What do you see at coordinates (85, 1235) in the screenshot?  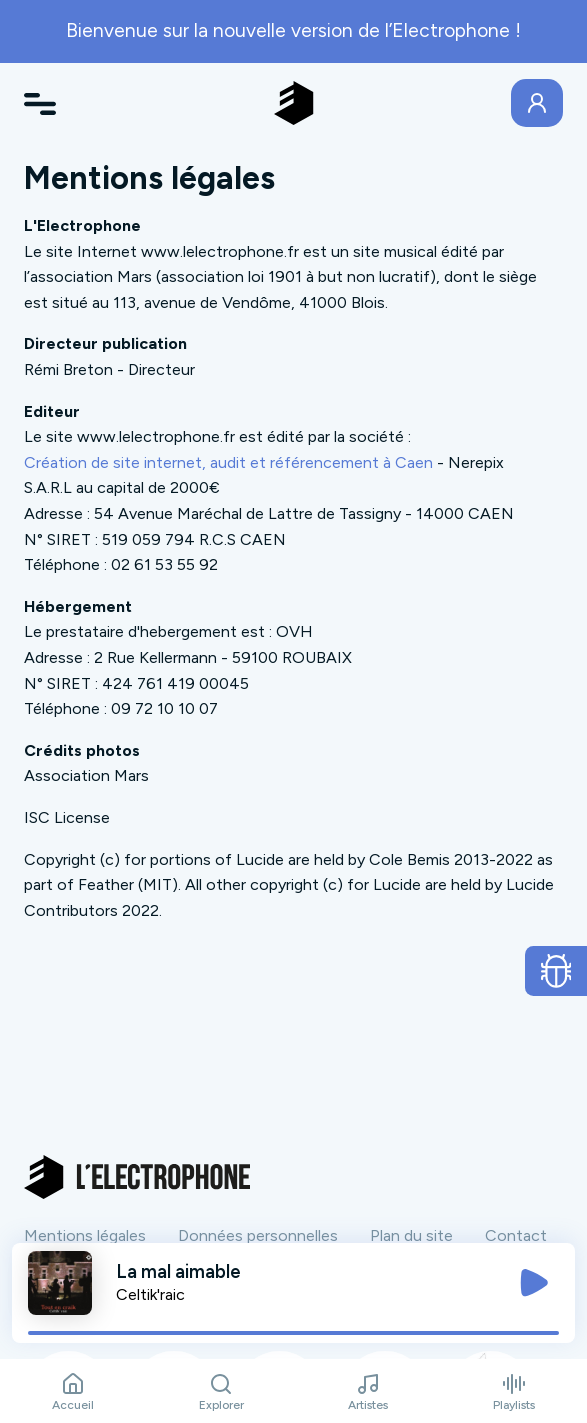 I see `Mentions légales` at bounding box center [85, 1235].